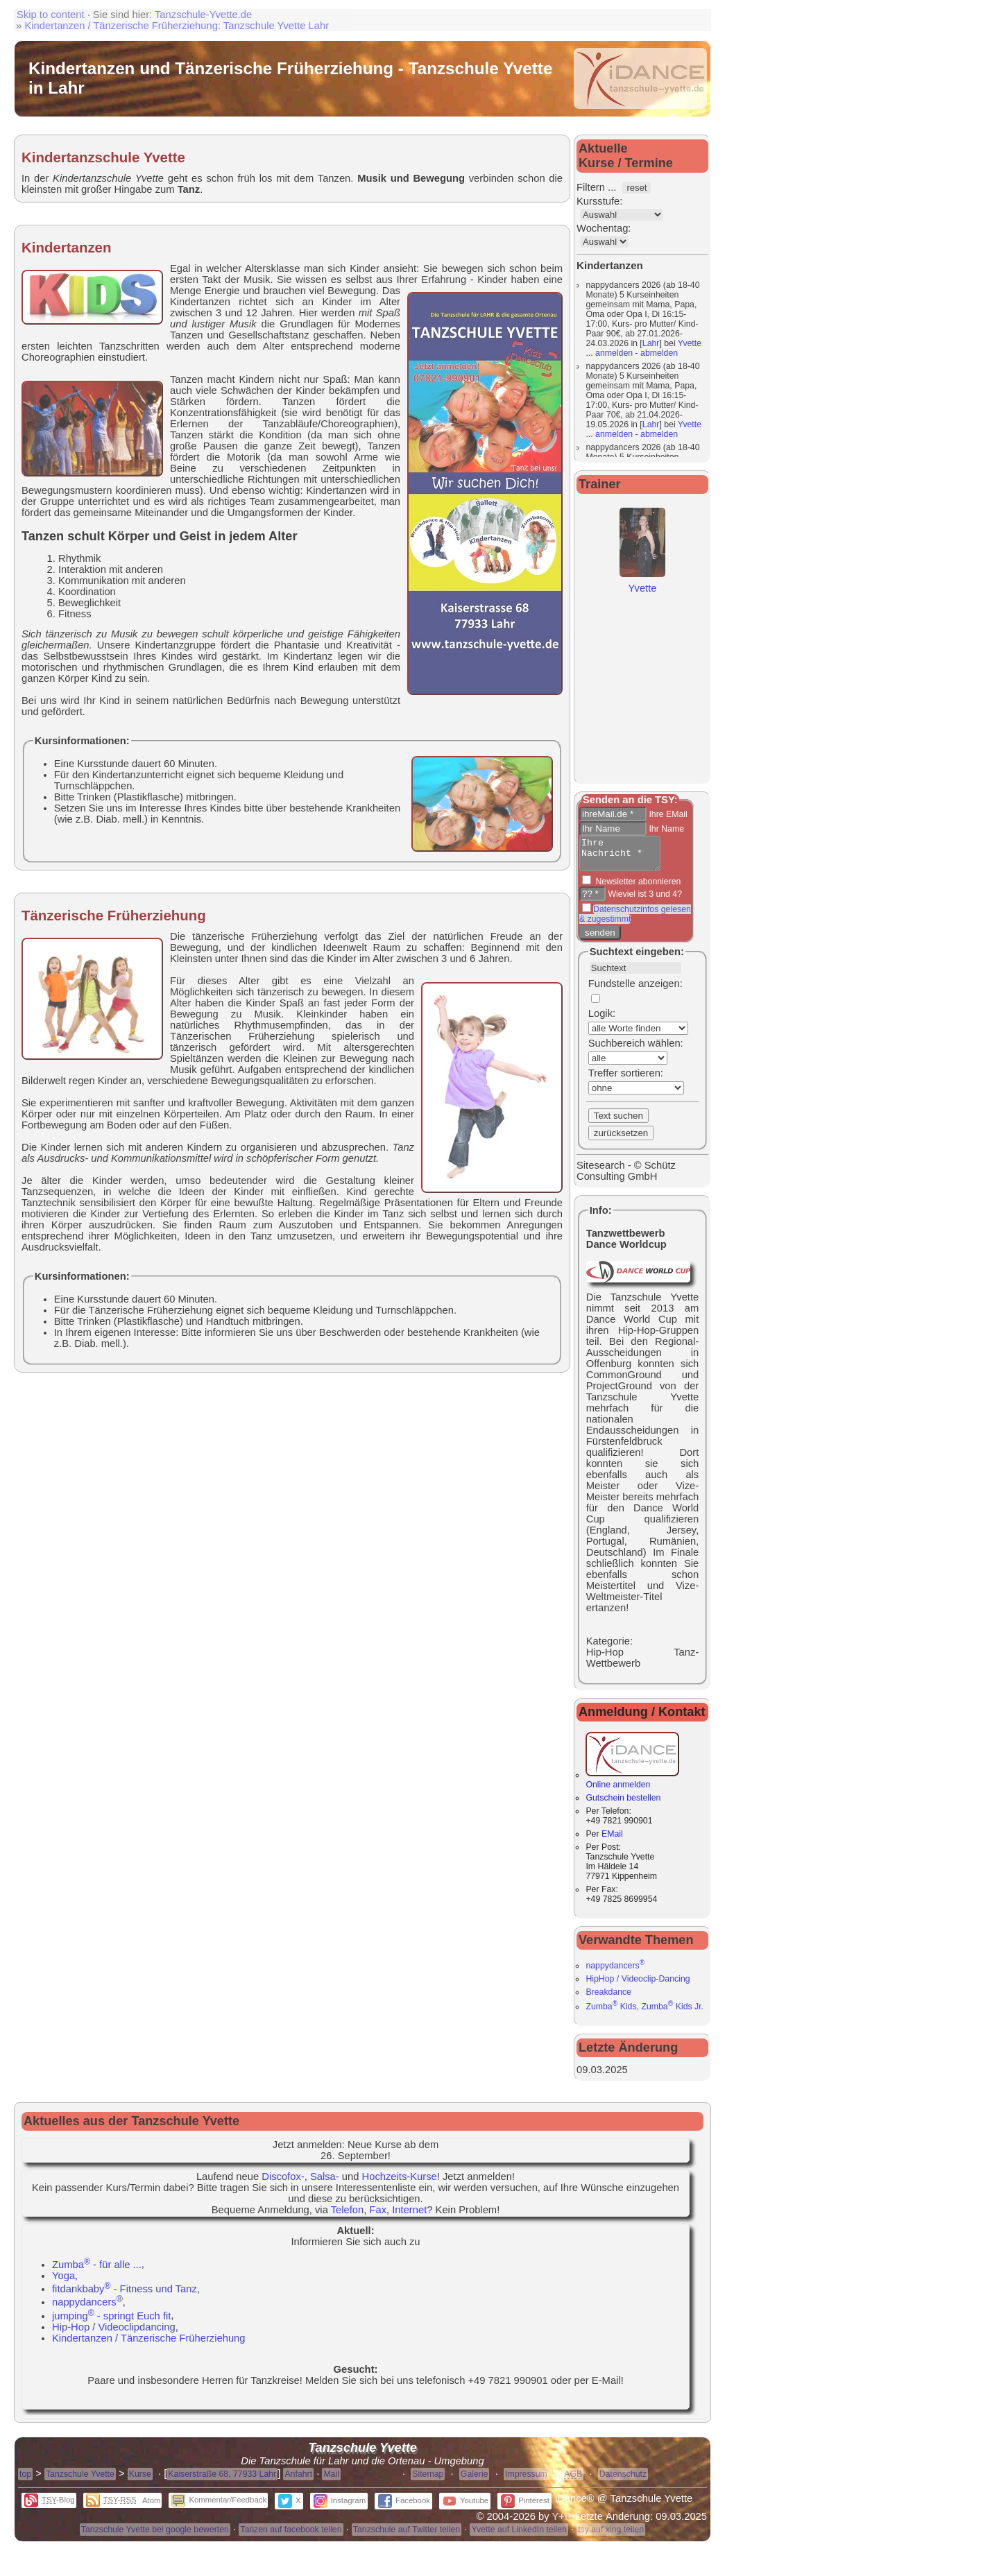 The width and height of the screenshot is (999, 2576). What do you see at coordinates (638, 1985) in the screenshot?
I see `HipHop / Videoclip-Dancing` at bounding box center [638, 1985].